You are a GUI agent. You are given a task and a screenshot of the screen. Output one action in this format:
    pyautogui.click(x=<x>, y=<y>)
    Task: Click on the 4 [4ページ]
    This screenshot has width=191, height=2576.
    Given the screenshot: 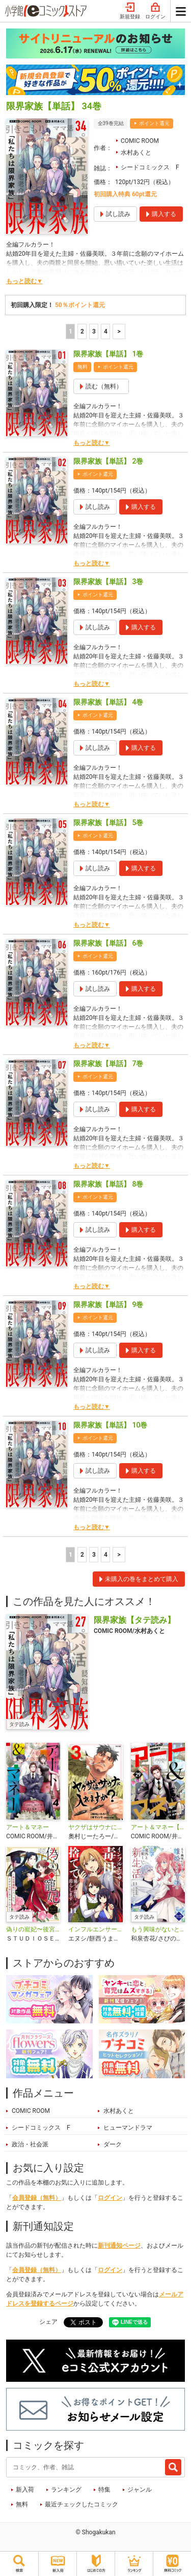 What is the action you would take?
    pyautogui.click(x=105, y=331)
    